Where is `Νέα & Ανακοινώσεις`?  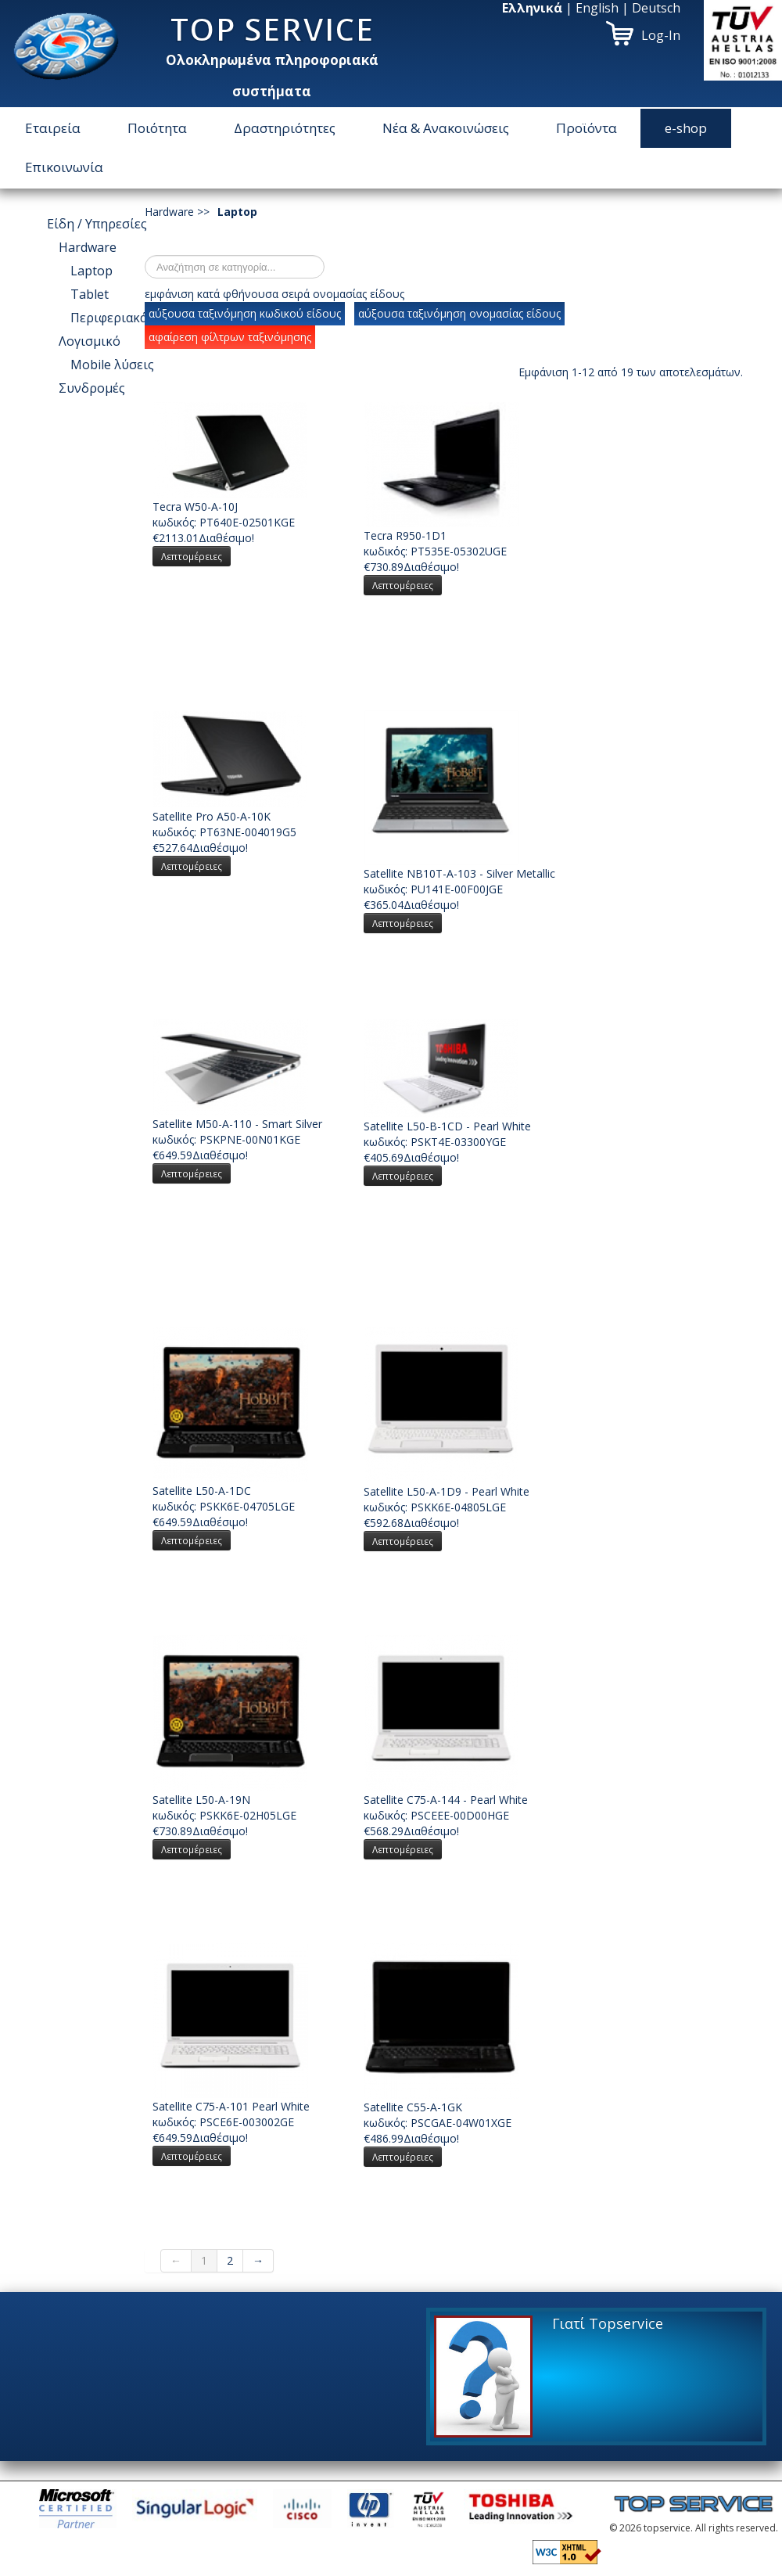 Νέα & Ανακοινώσεις is located at coordinates (445, 128).